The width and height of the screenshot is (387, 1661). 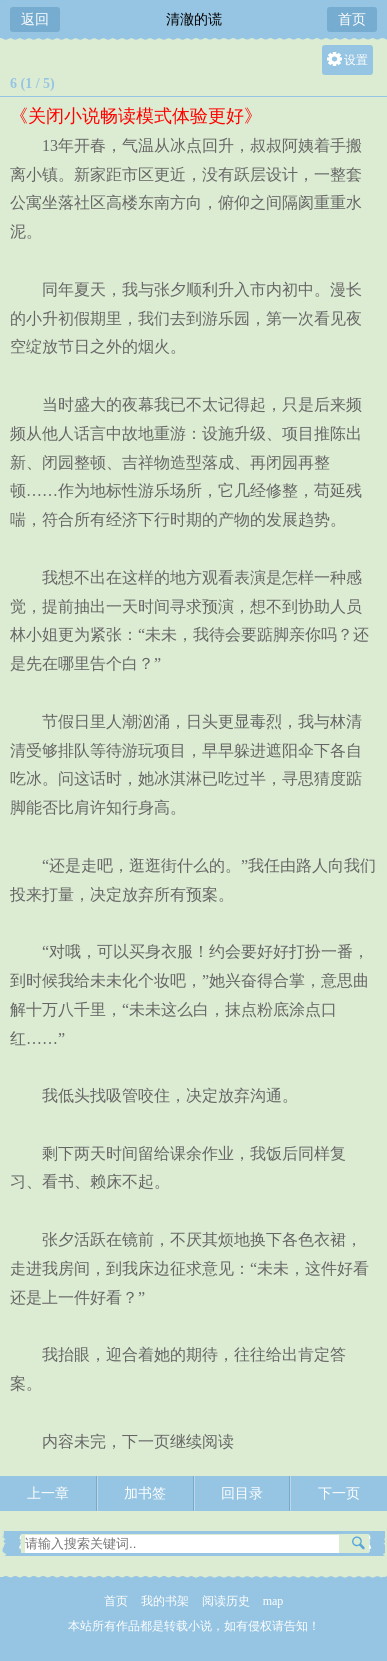 I want to click on 上一章, so click(x=48, y=1493).